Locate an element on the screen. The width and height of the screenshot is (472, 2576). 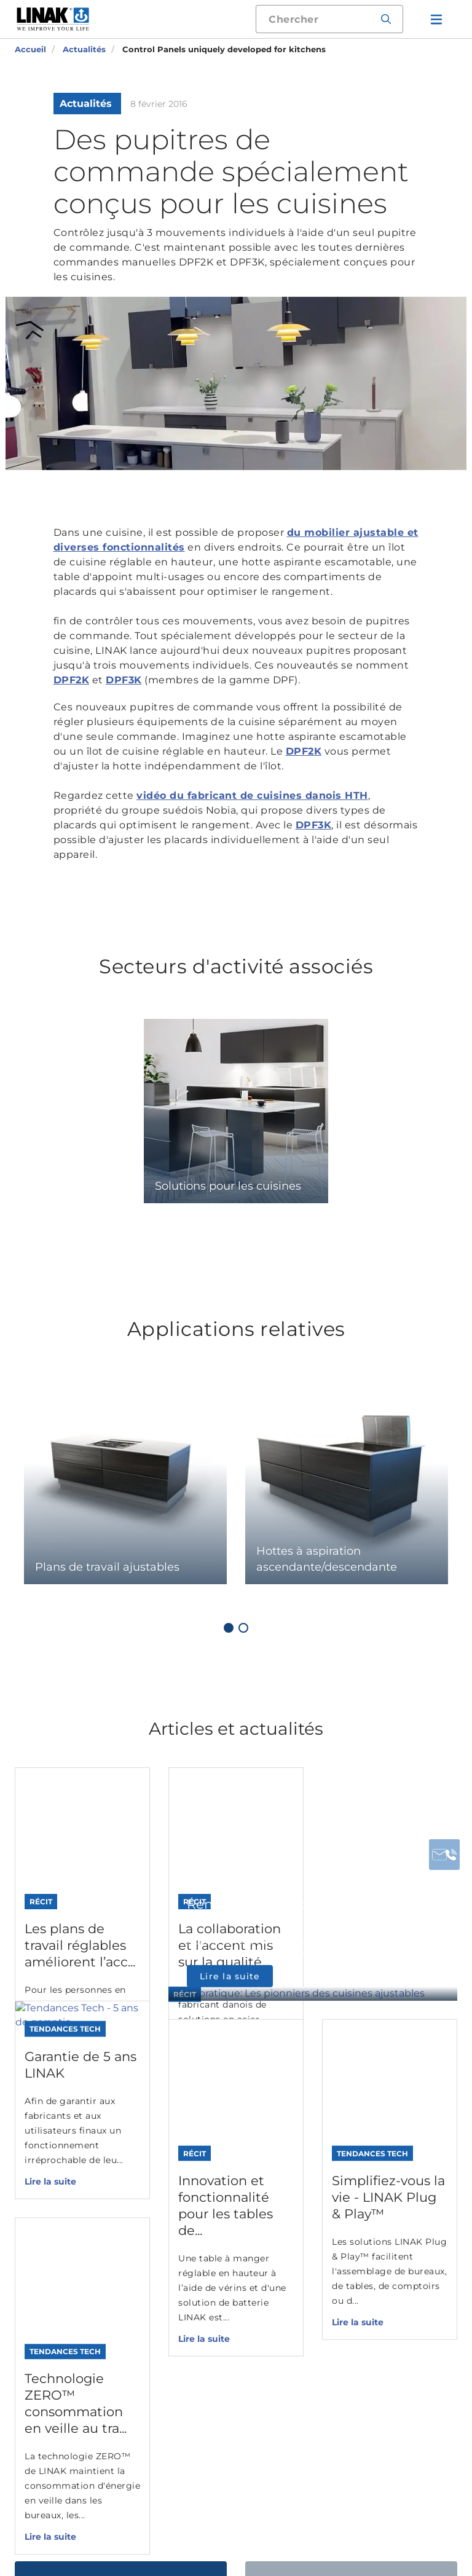
Moteurs doubles is located at coordinates (167, 2202).